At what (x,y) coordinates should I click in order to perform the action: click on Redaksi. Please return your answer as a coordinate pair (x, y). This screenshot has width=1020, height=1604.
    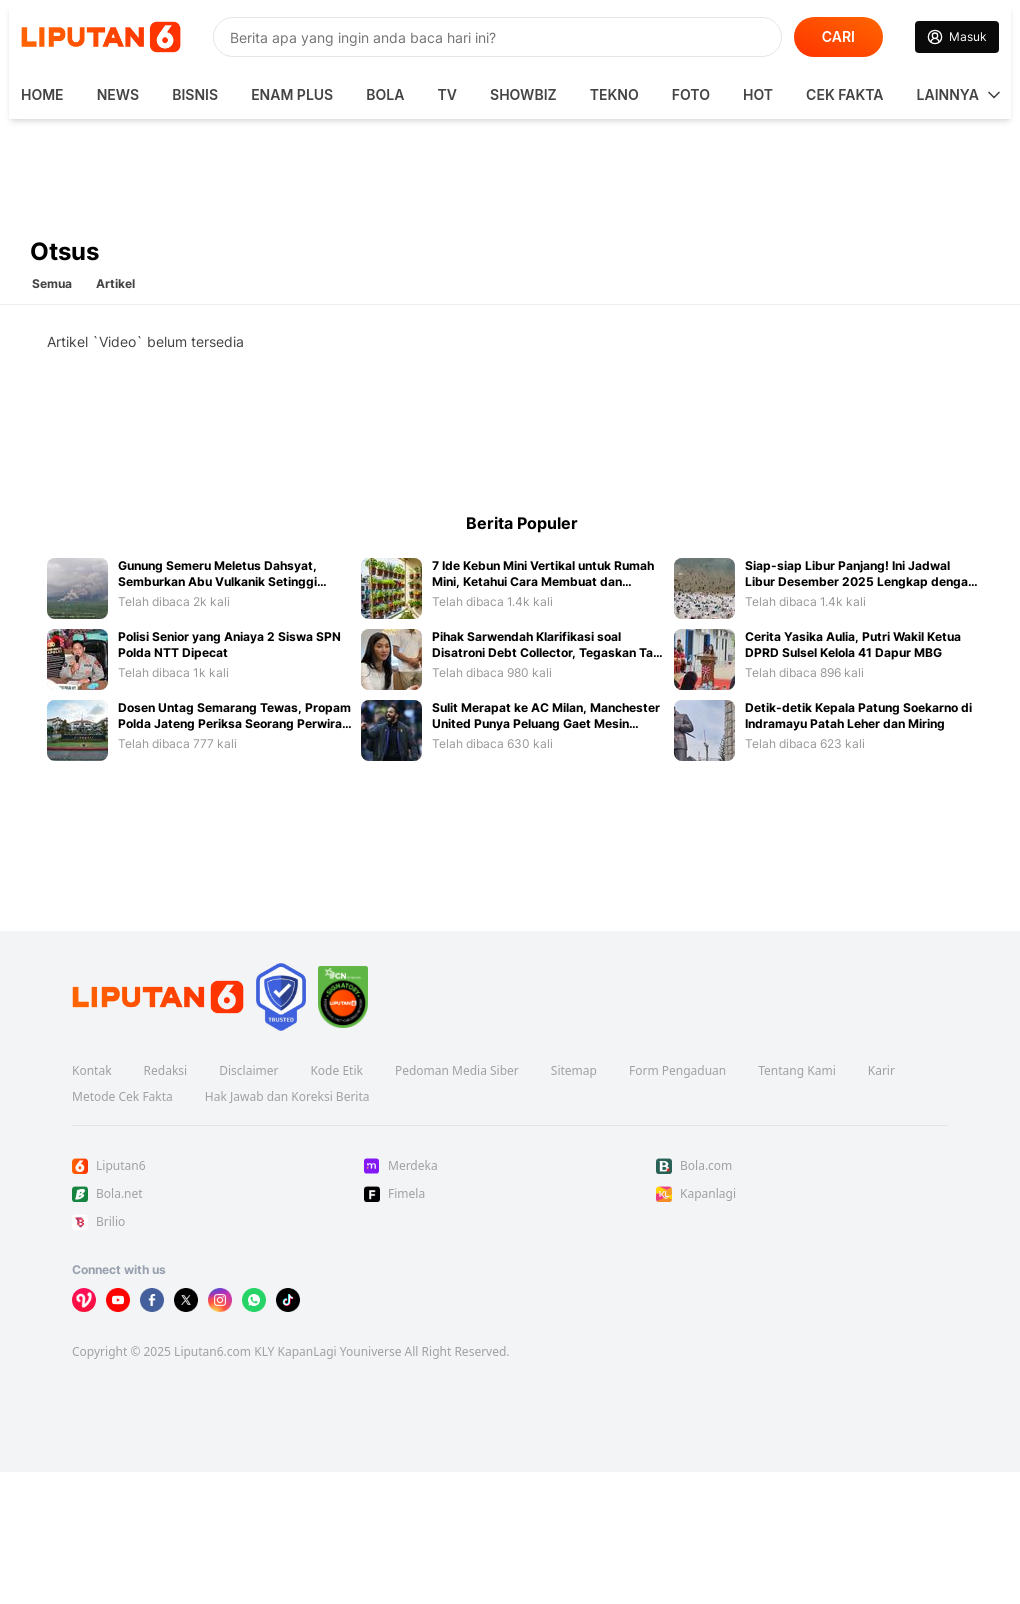
    Looking at the image, I should click on (166, 1071).